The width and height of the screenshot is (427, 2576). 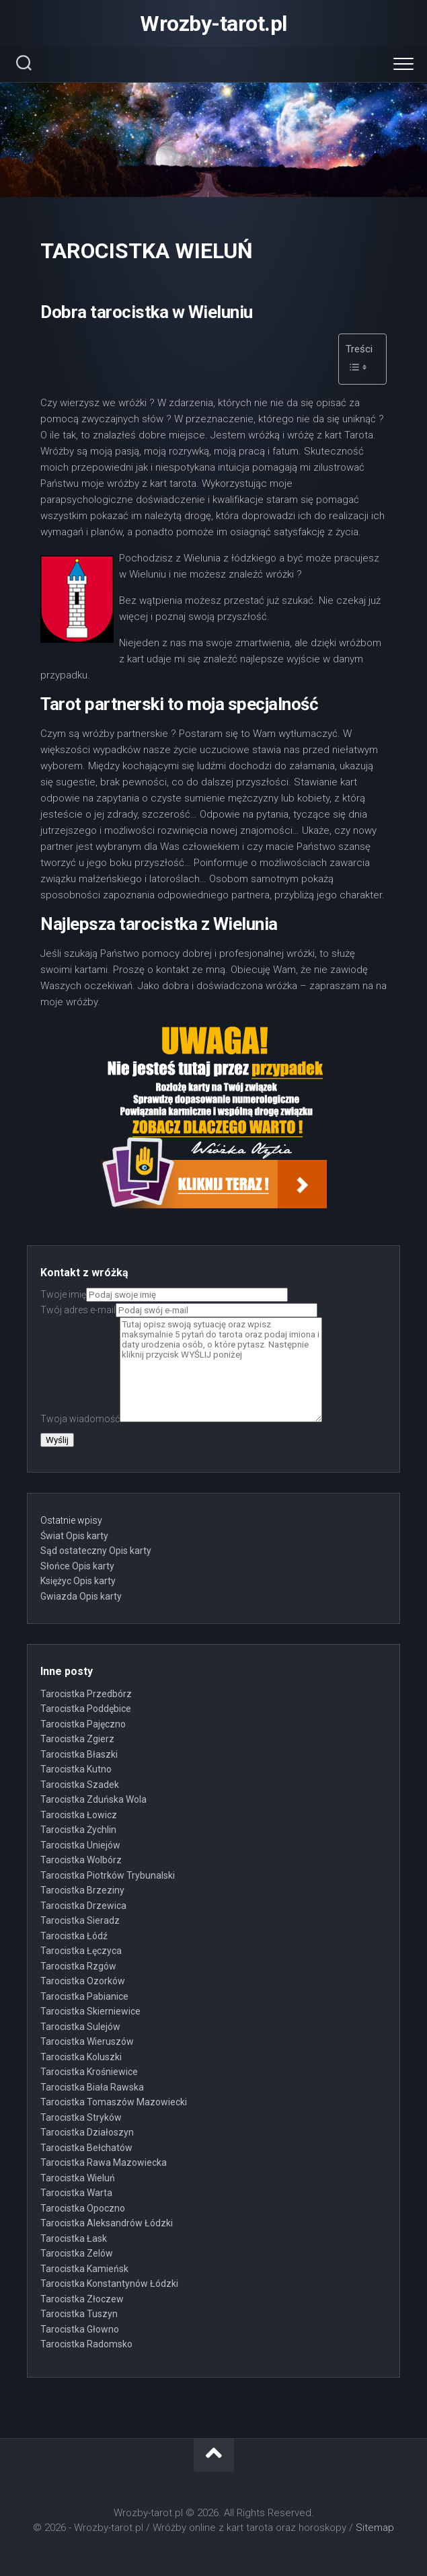 What do you see at coordinates (86, 1693) in the screenshot?
I see `Tarocistka Przedbórz` at bounding box center [86, 1693].